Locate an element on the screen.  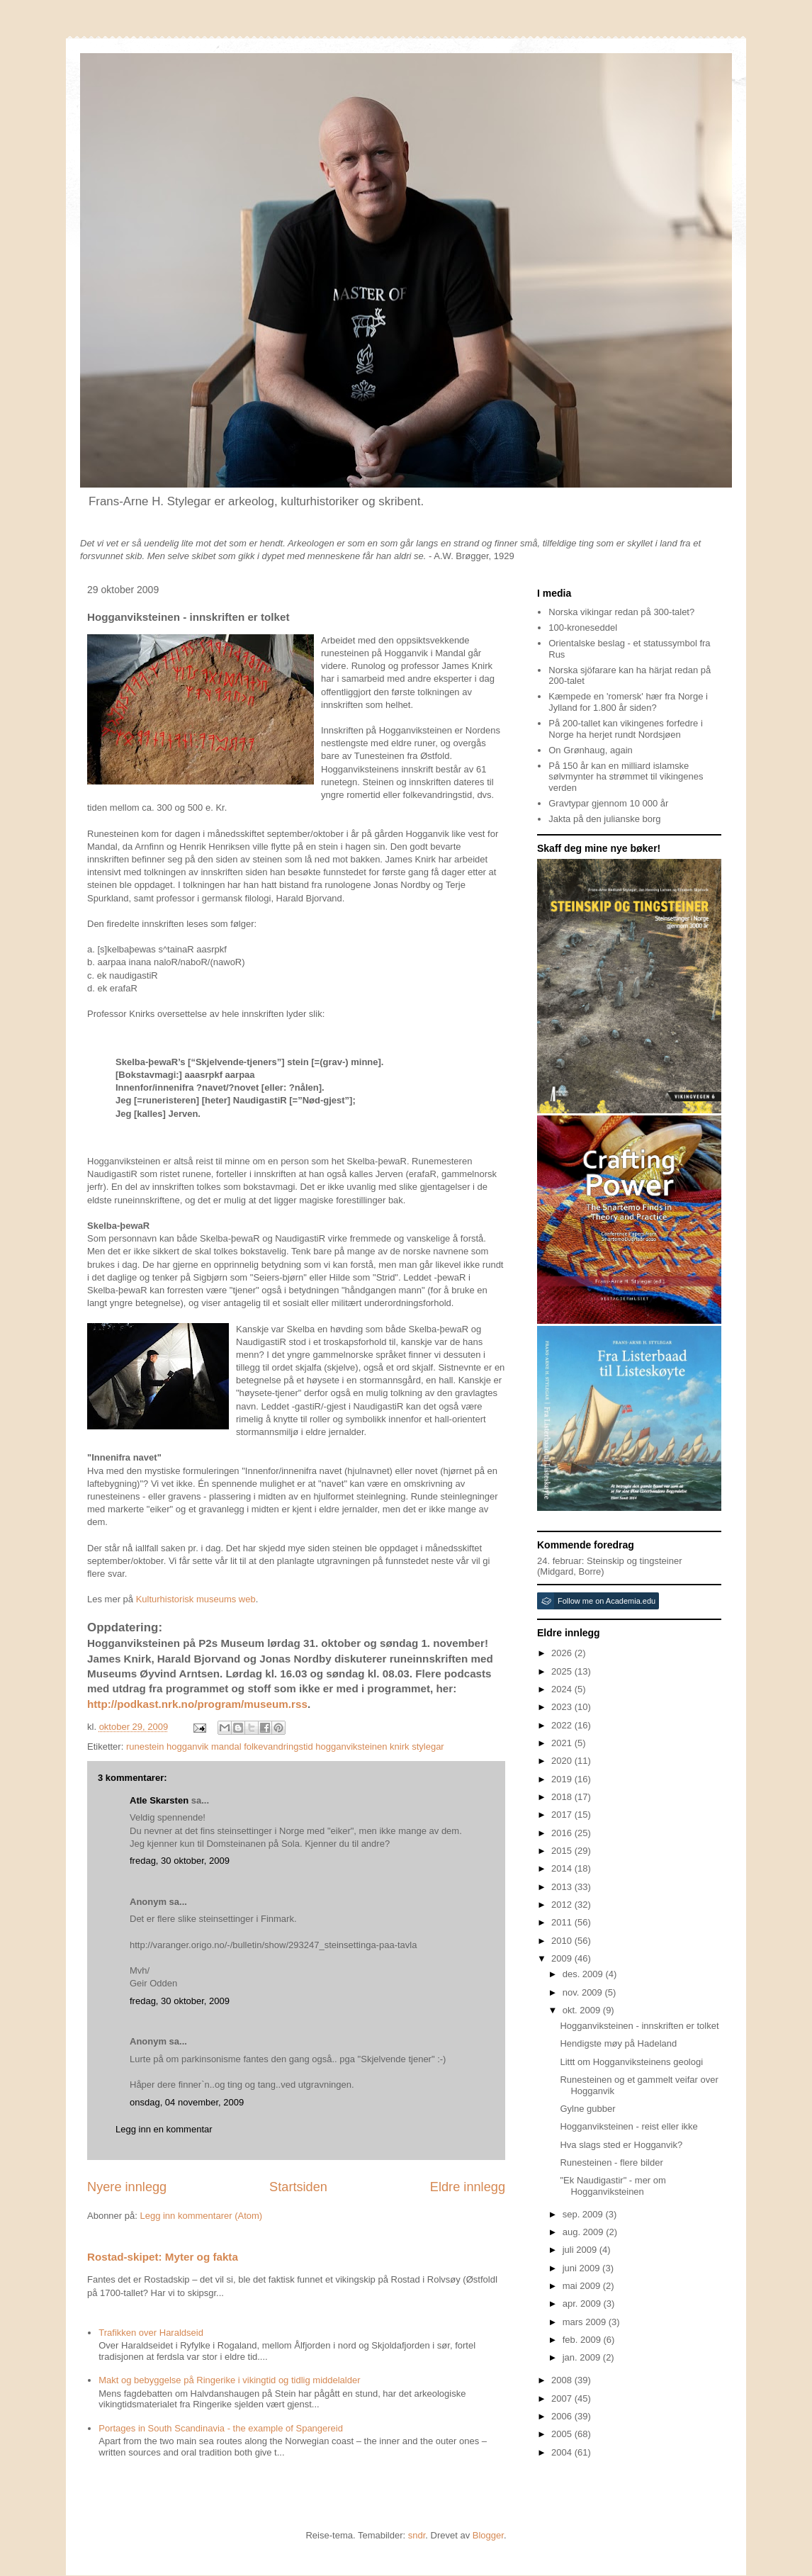
Trafikken over Haraldseid is located at coordinates (150, 2332).